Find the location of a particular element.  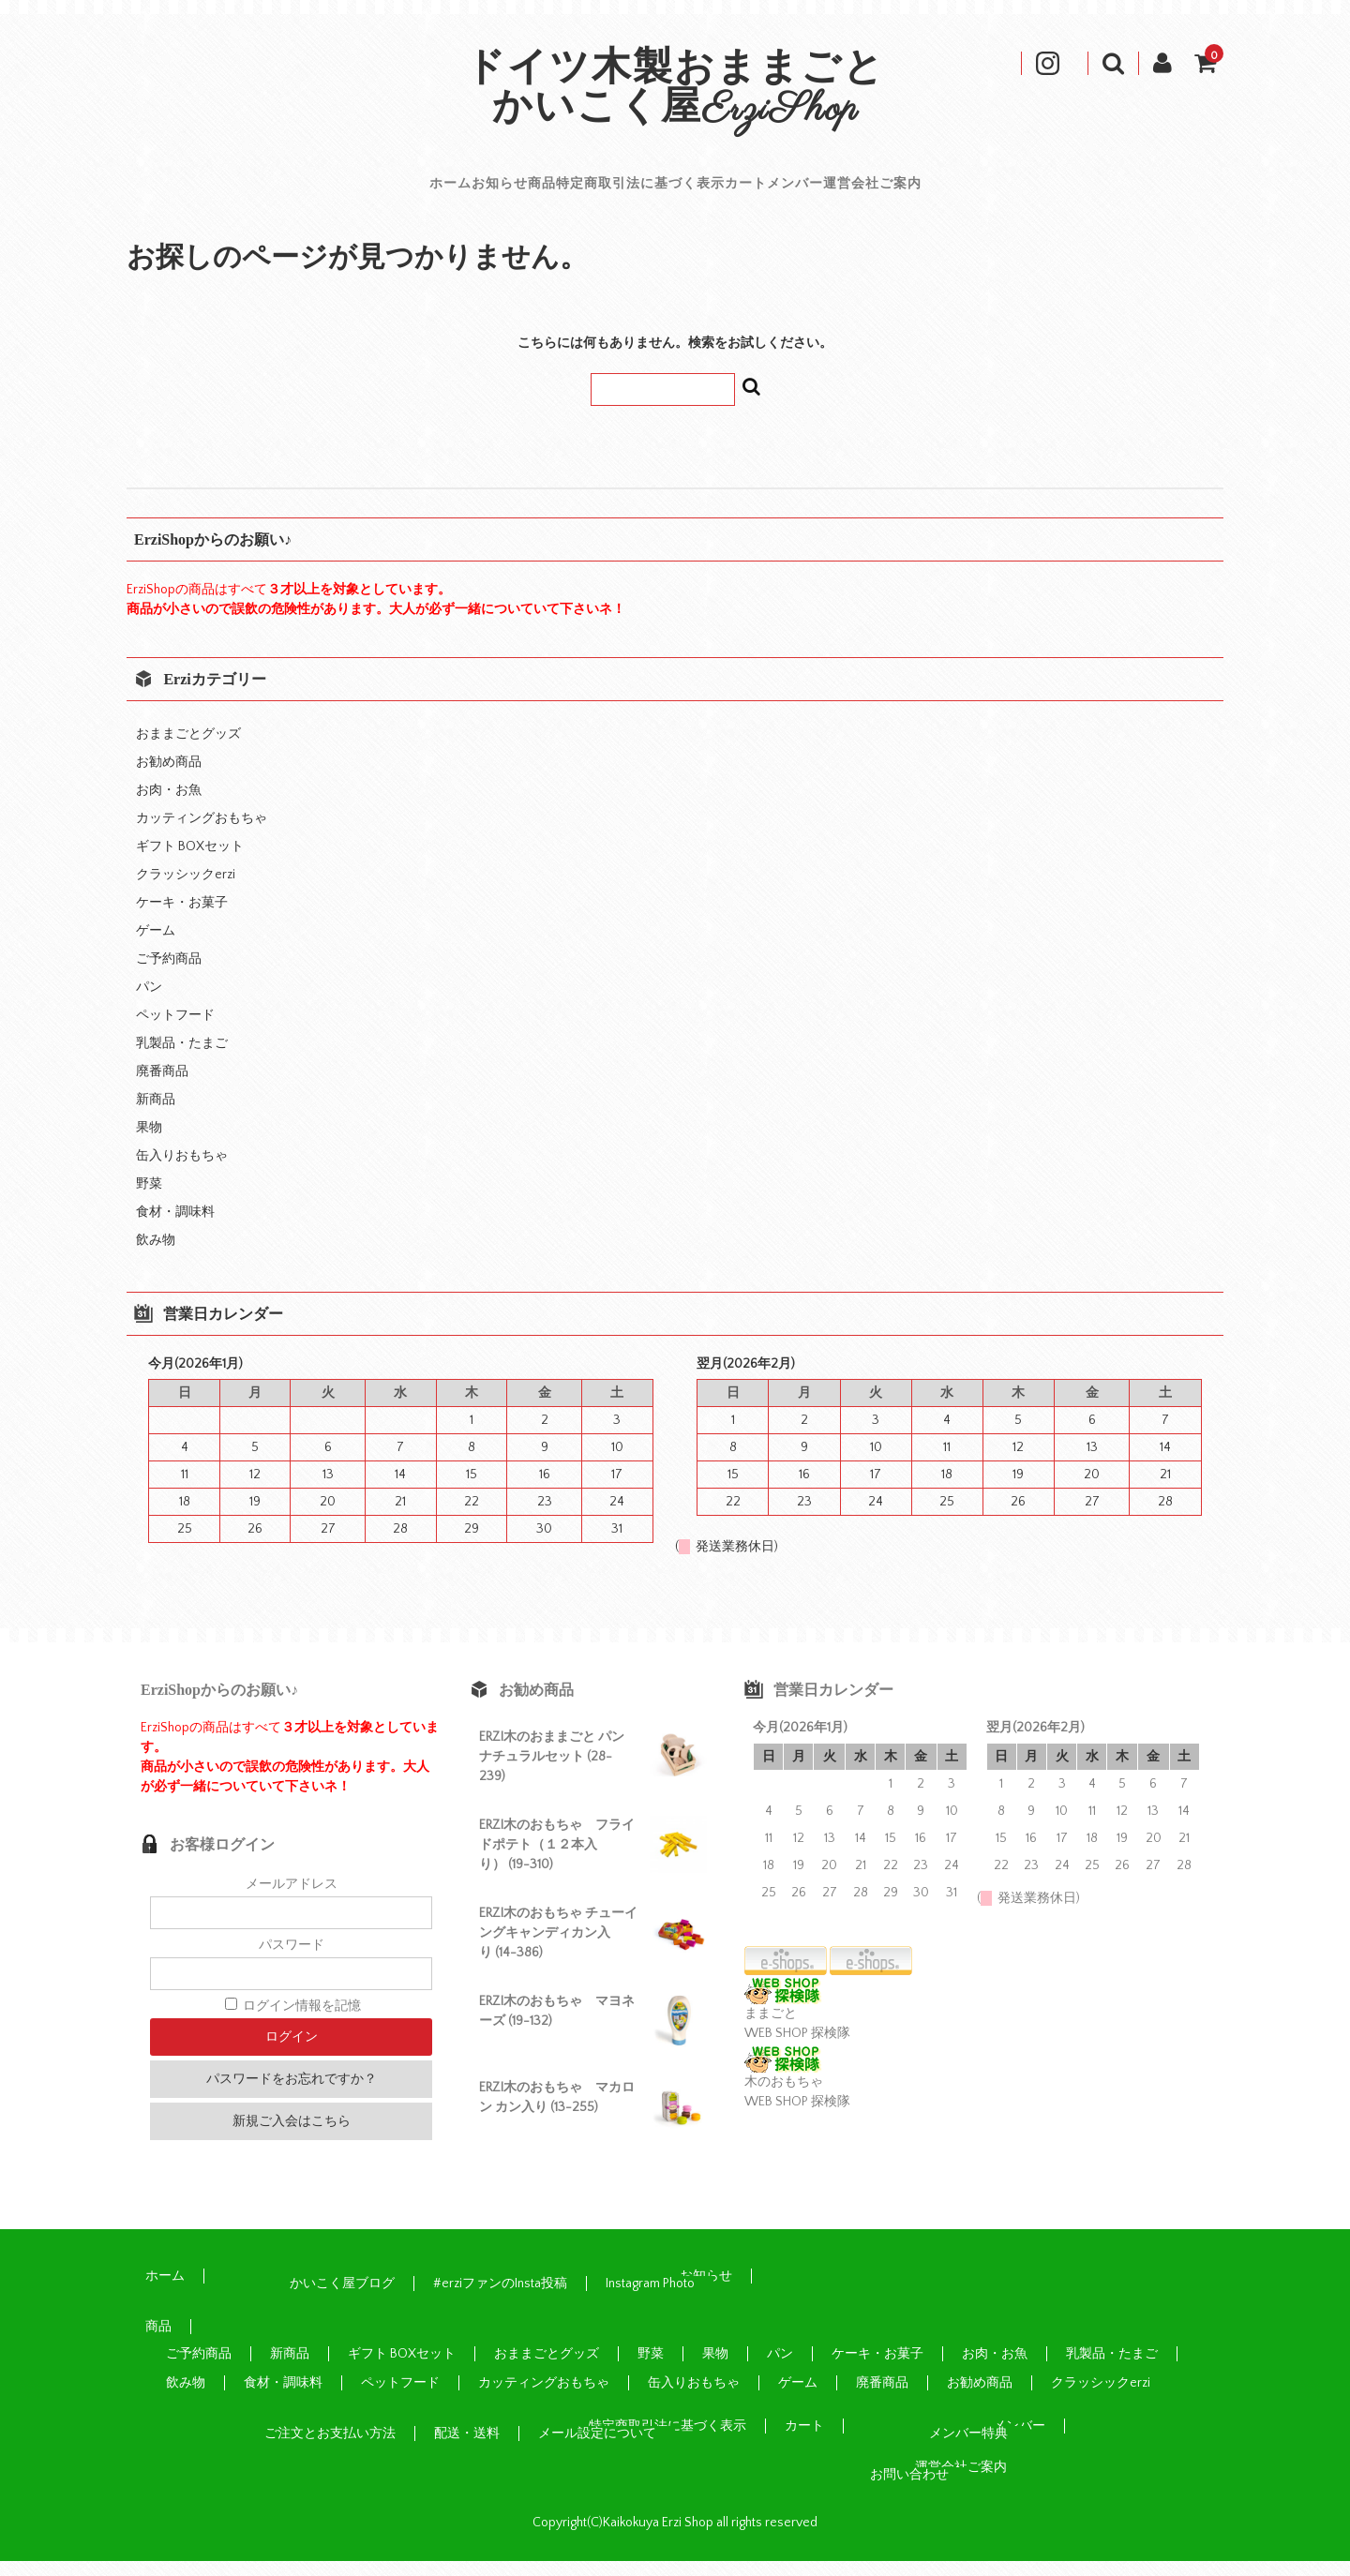

カート is located at coordinates (800, 191).